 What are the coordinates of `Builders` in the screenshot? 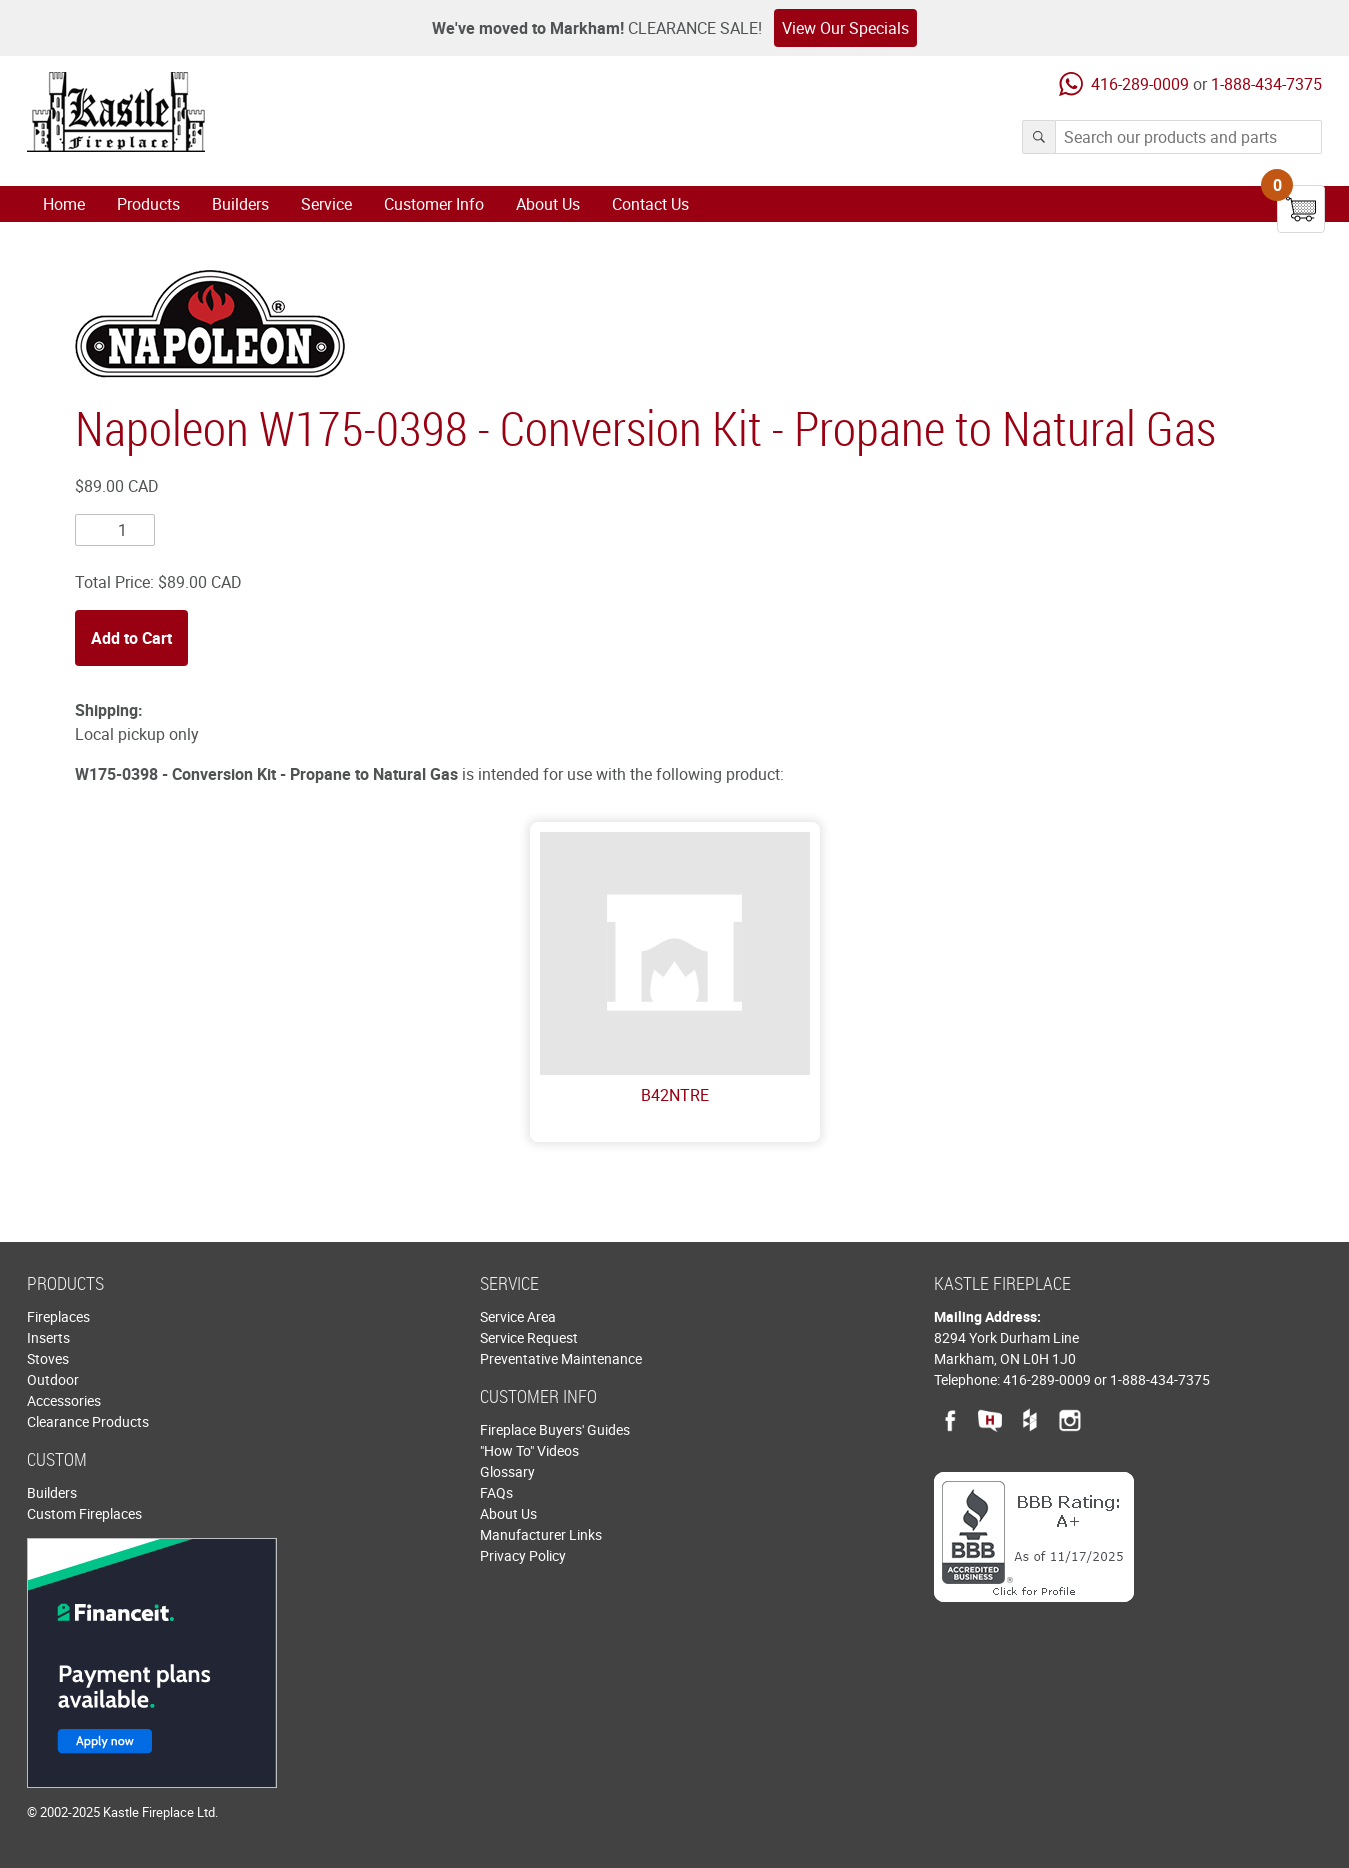 It's located at (240, 204).